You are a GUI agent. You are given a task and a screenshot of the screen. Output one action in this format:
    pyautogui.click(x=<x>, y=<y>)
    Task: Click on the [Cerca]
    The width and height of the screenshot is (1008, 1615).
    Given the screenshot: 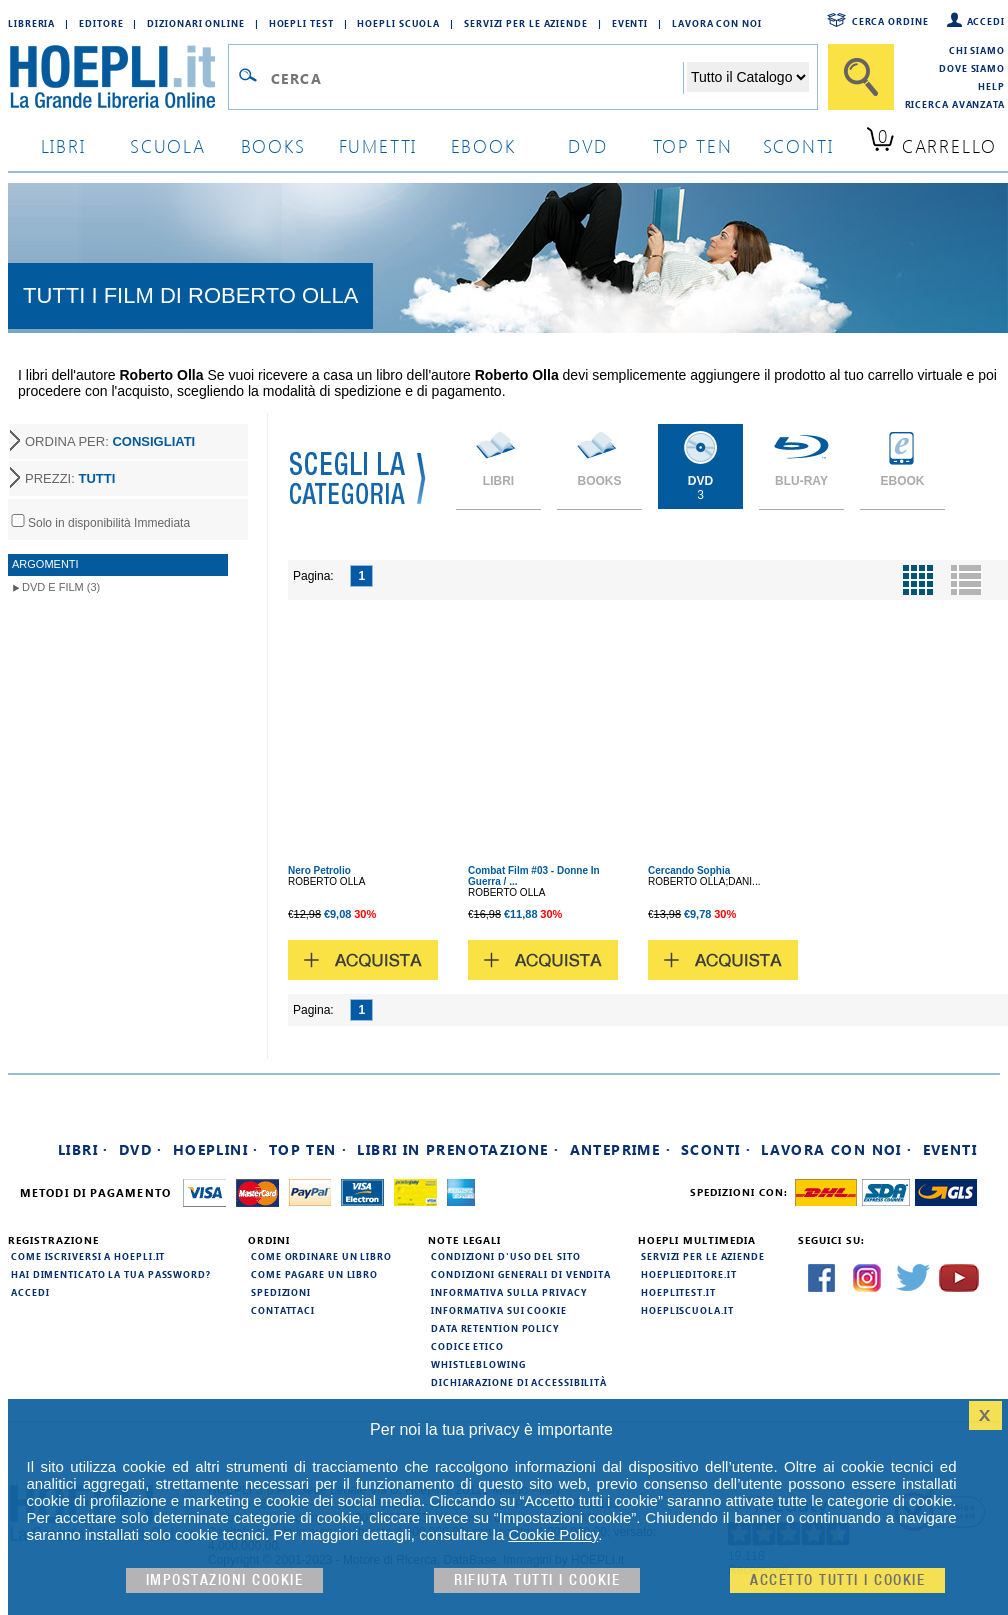 What is the action you would take?
    pyautogui.click(x=861, y=77)
    